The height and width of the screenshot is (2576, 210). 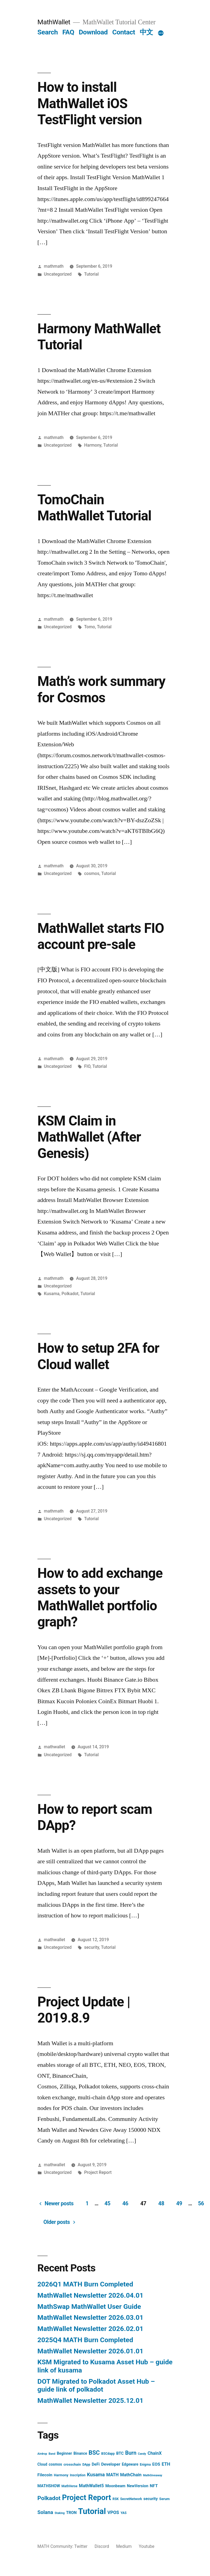 What do you see at coordinates (90, 2295) in the screenshot?
I see `MathWallet Newsletter 2026.04.01` at bounding box center [90, 2295].